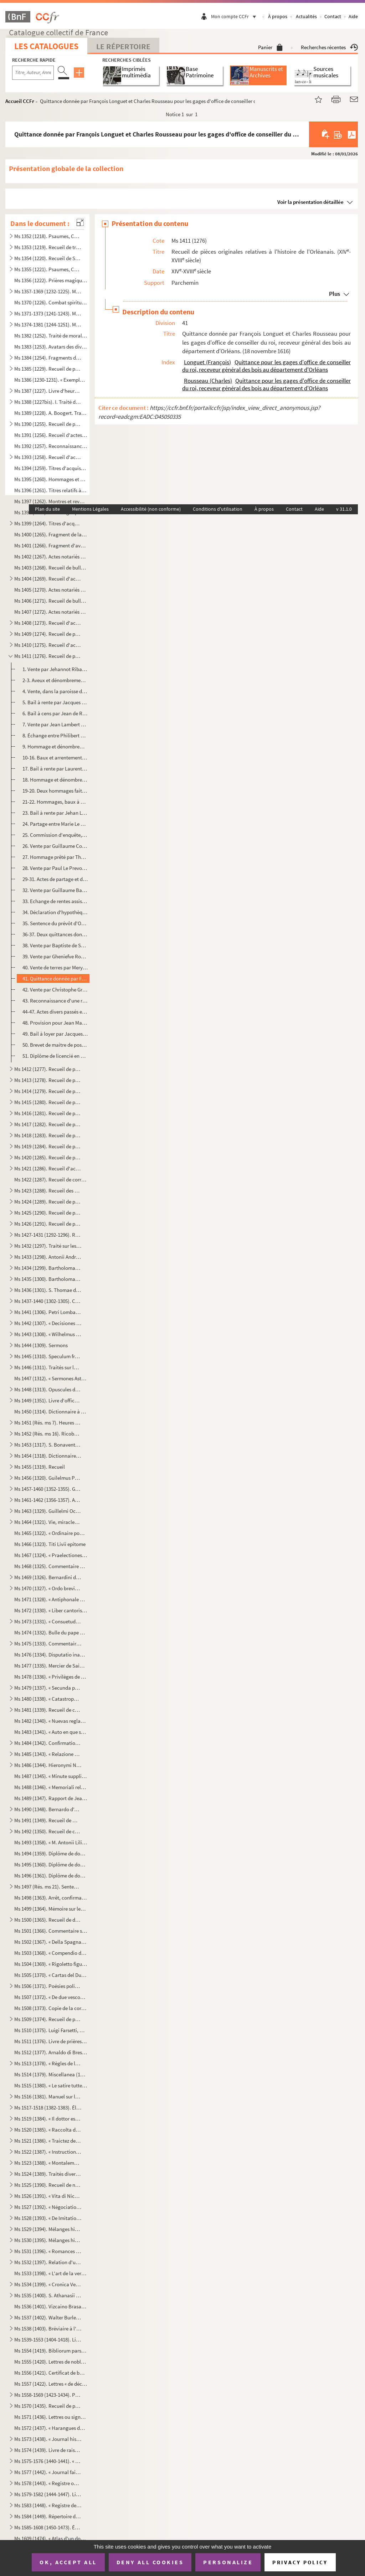  I want to click on Ms 1412 (1277). Recueil de pièces originales, brevets, provisions d'offices et documents divers concernant l'histoir..., so click(47, 1069).